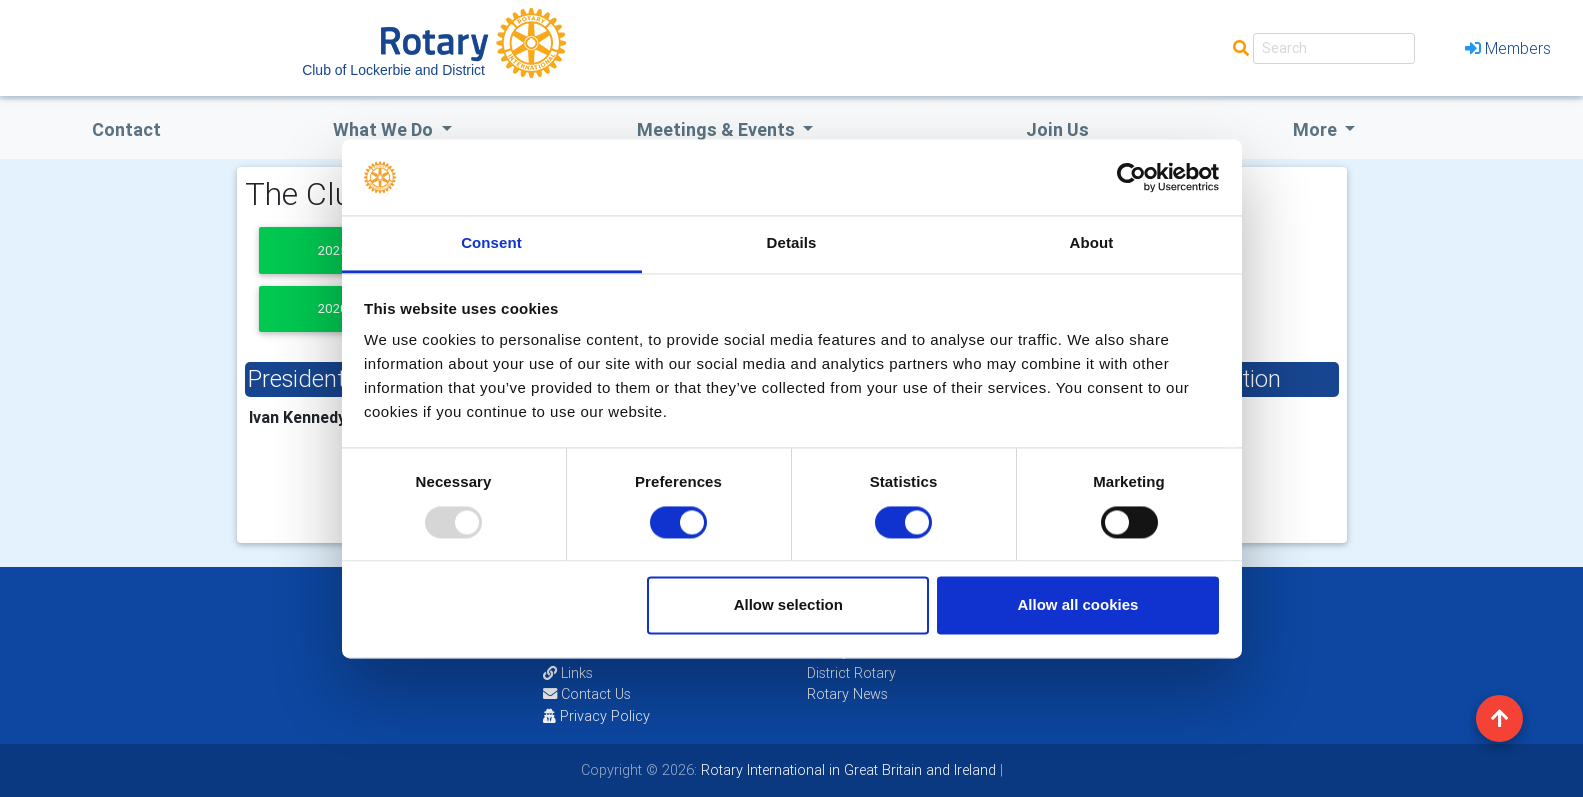  Describe the element at coordinates (1092, 243) in the screenshot. I see `About [tab]` at that location.